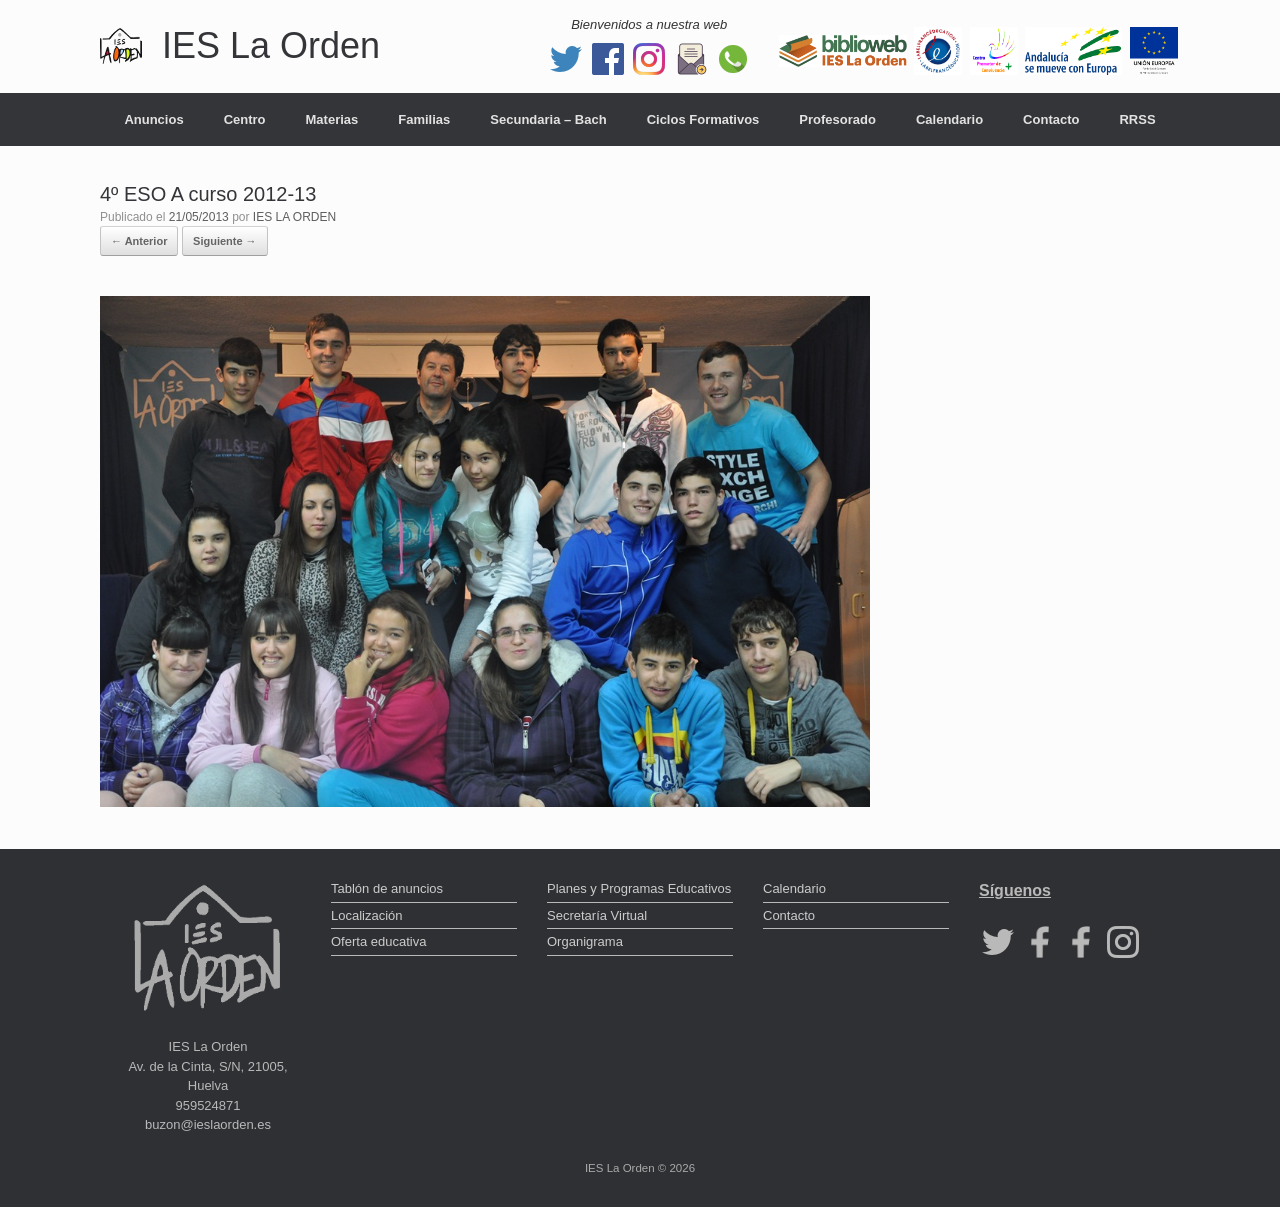  I want to click on Centro, so click(245, 119).